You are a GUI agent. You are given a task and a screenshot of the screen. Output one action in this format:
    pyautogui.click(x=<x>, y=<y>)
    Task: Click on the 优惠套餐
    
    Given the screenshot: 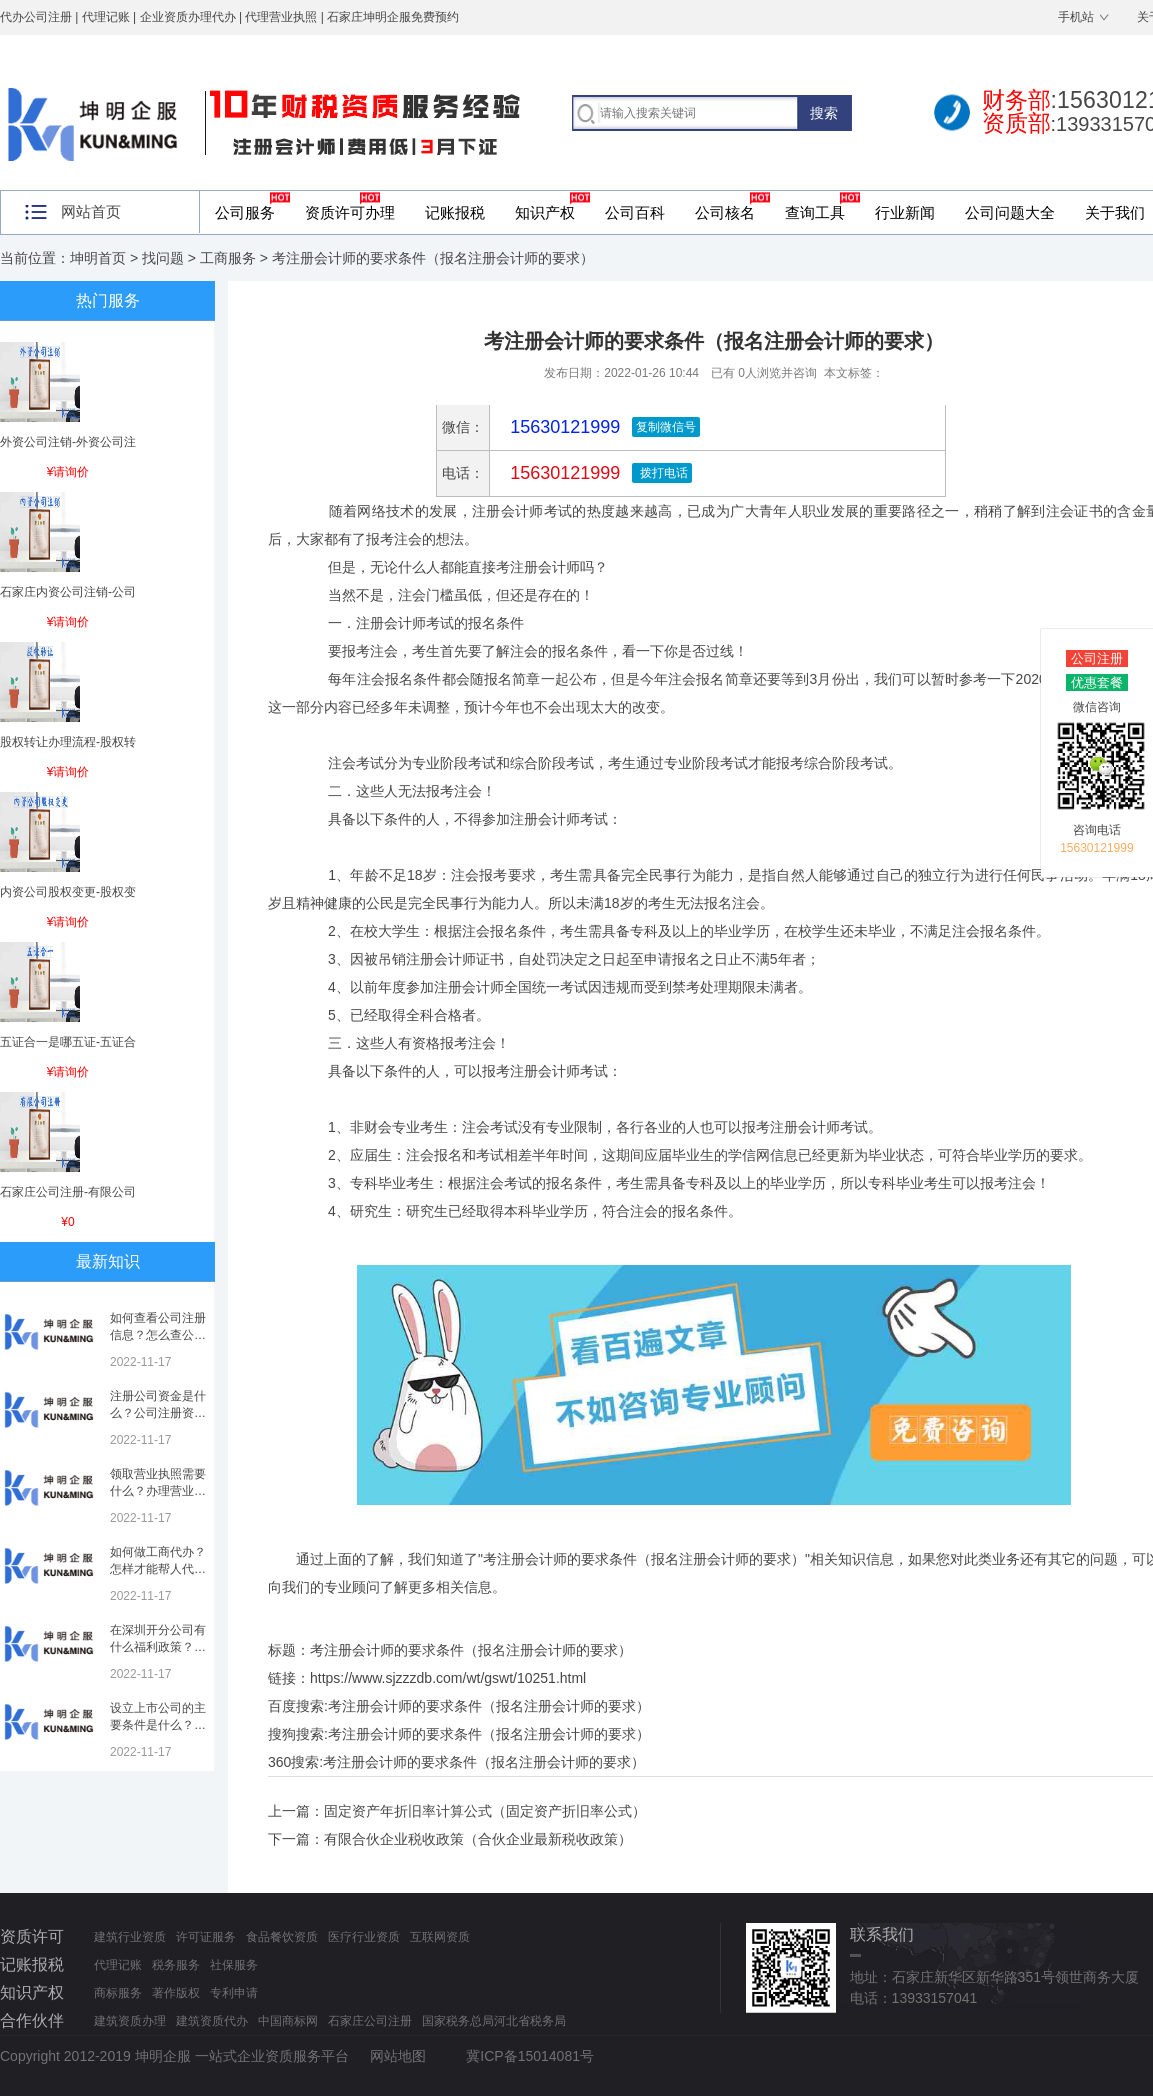 What is the action you would take?
    pyautogui.click(x=1097, y=682)
    